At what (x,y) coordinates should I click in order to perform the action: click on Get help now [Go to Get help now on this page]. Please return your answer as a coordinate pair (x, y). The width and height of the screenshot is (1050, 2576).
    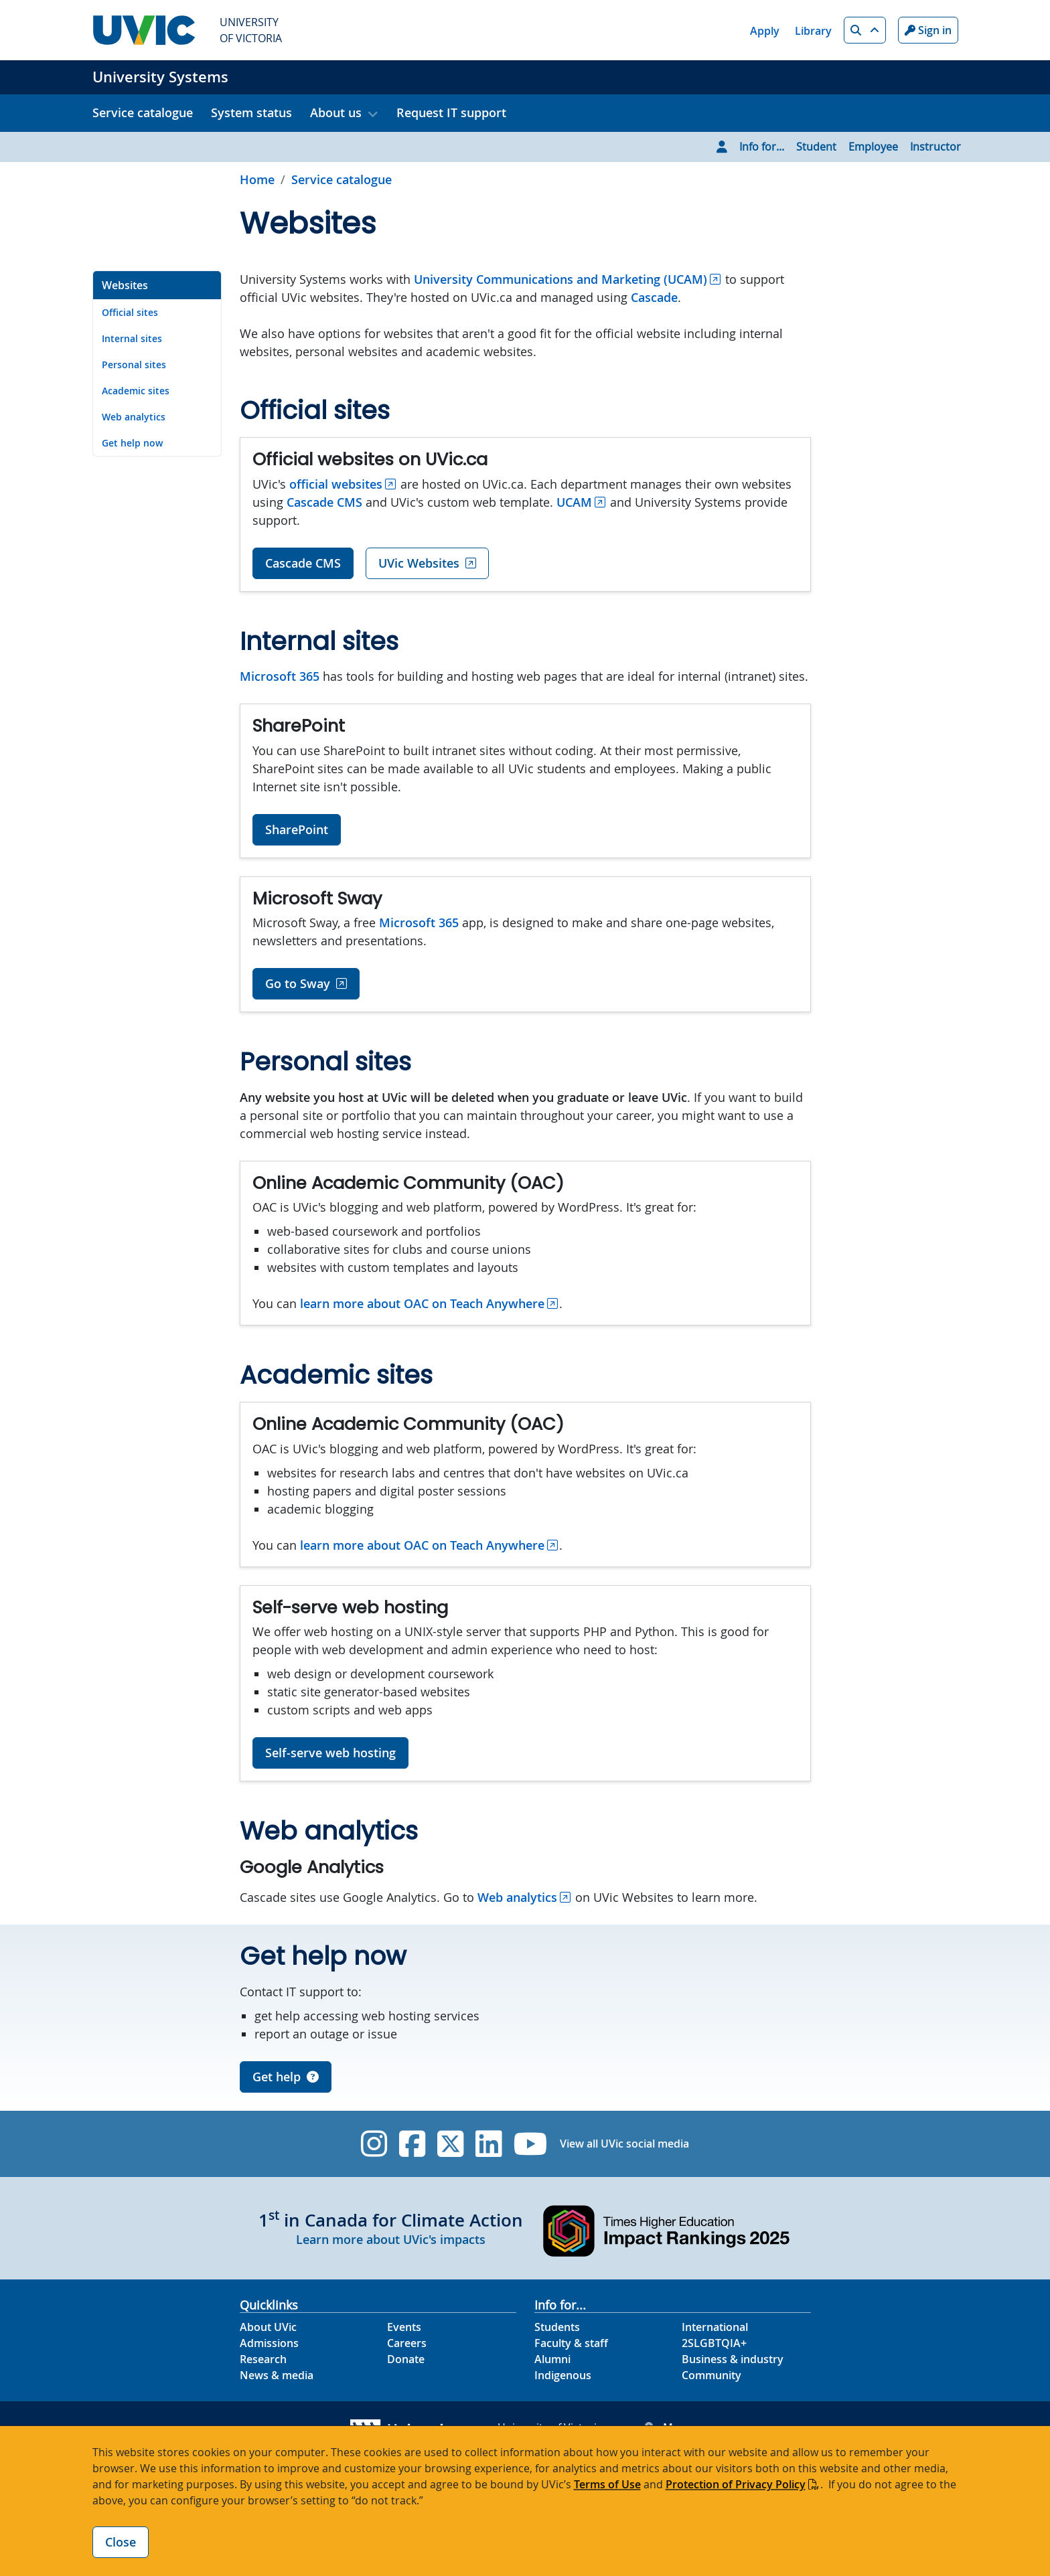
    Looking at the image, I should click on (132, 442).